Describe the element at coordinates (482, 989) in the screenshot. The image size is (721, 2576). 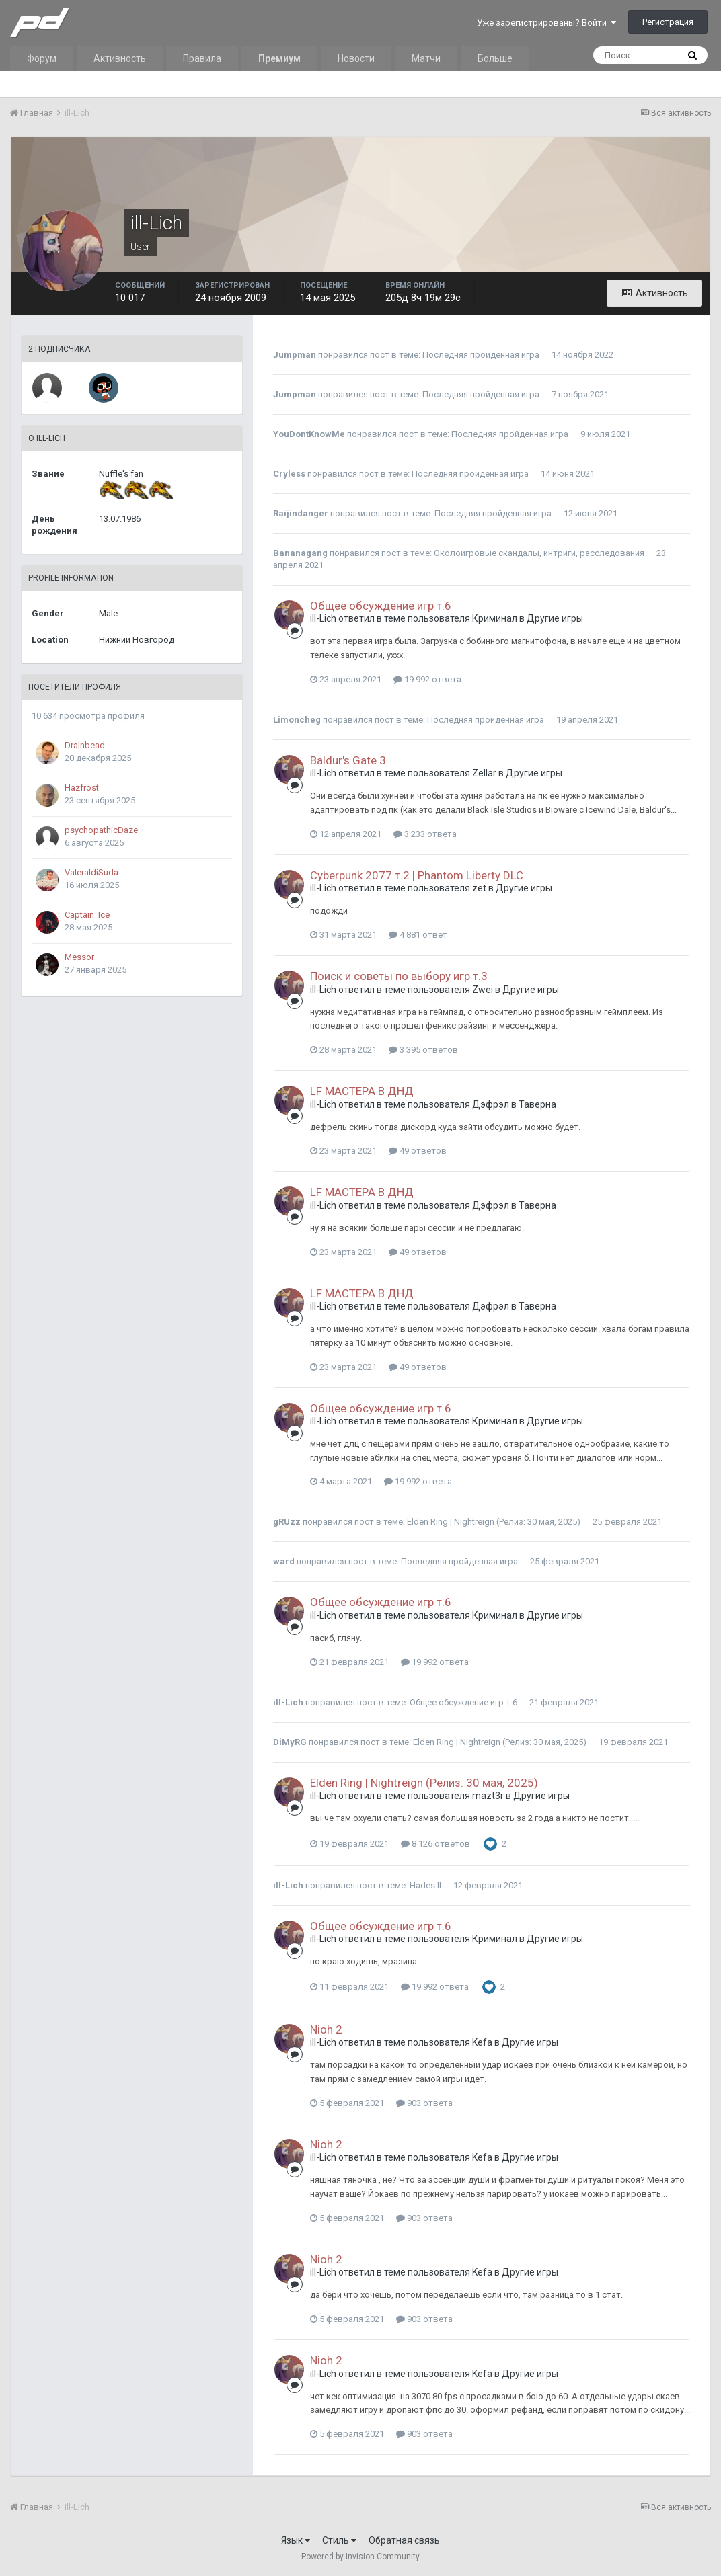
I see `Zwei` at that location.